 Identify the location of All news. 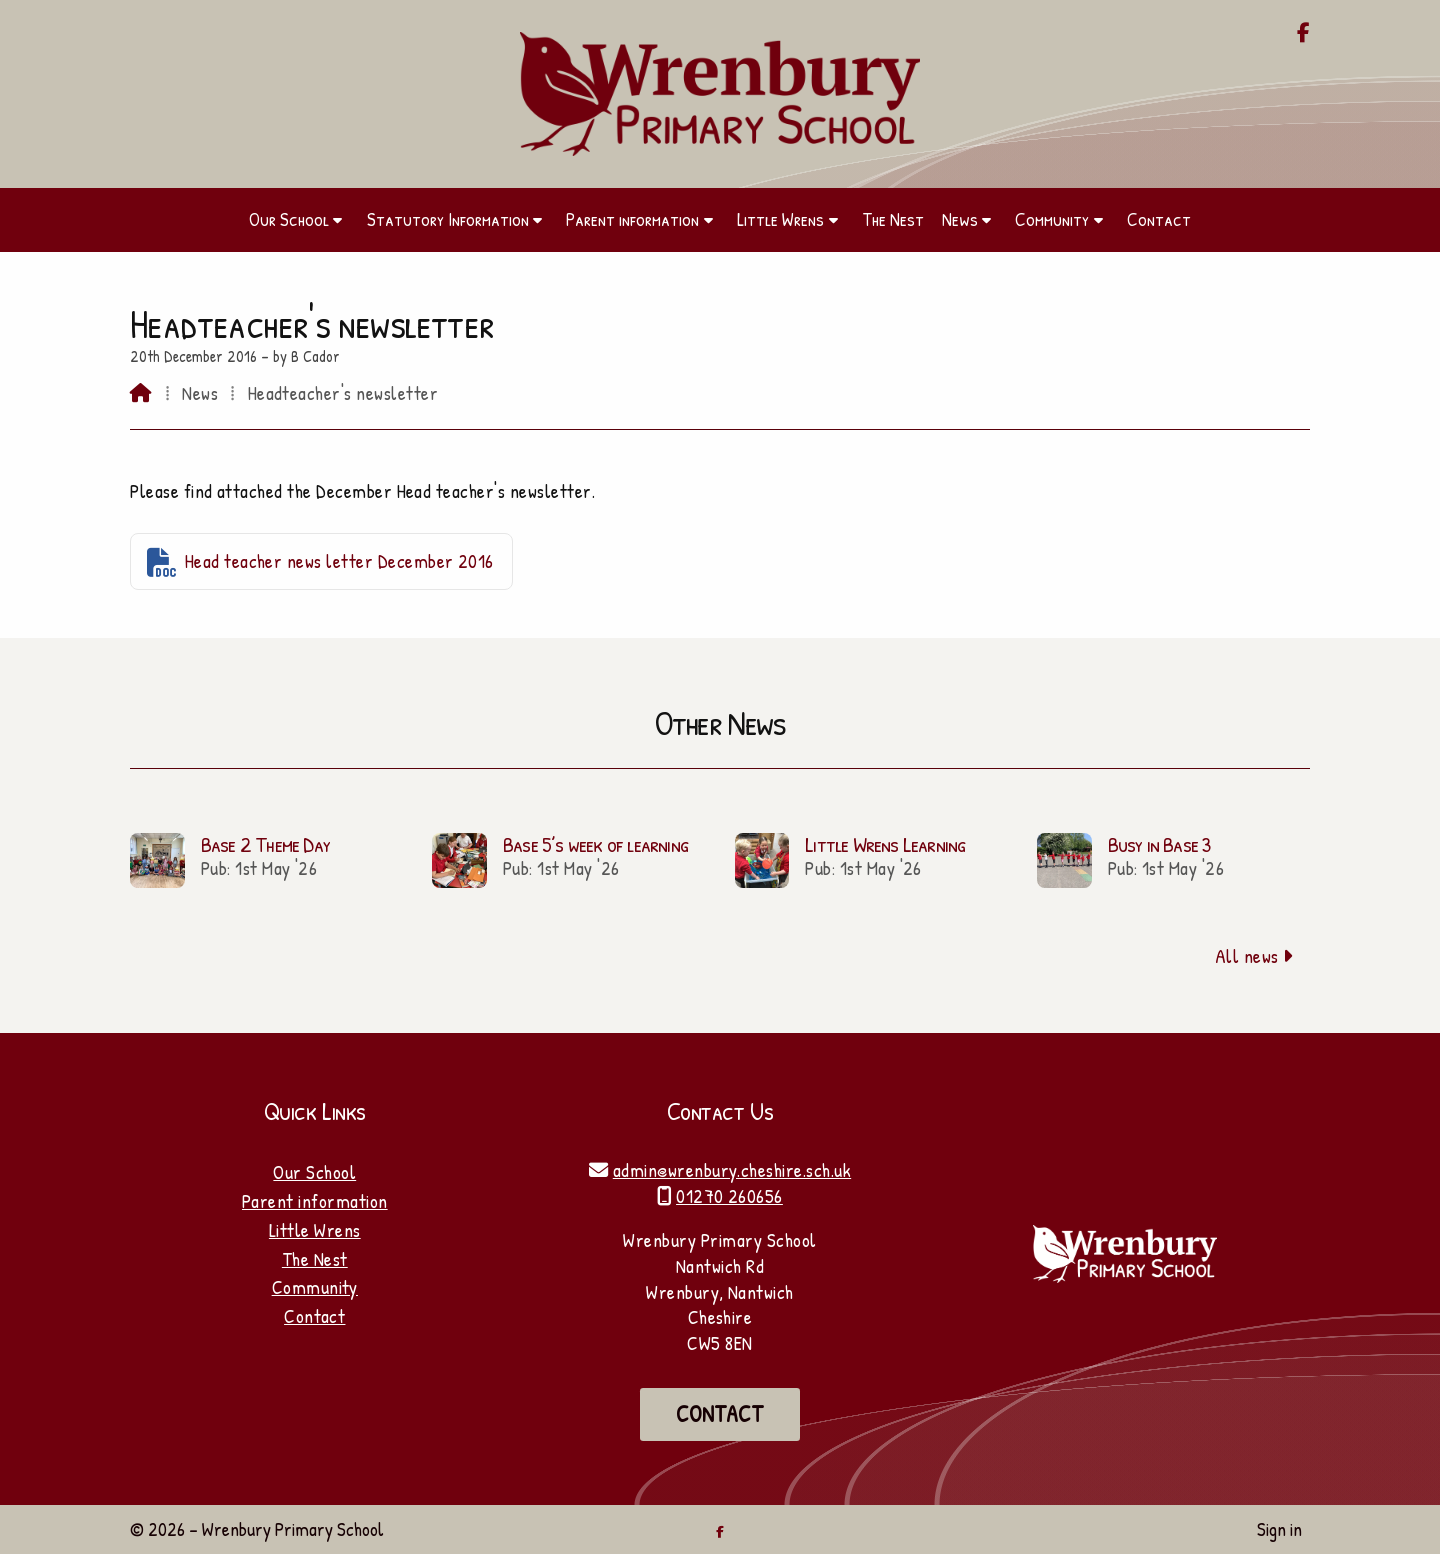
(1254, 956).